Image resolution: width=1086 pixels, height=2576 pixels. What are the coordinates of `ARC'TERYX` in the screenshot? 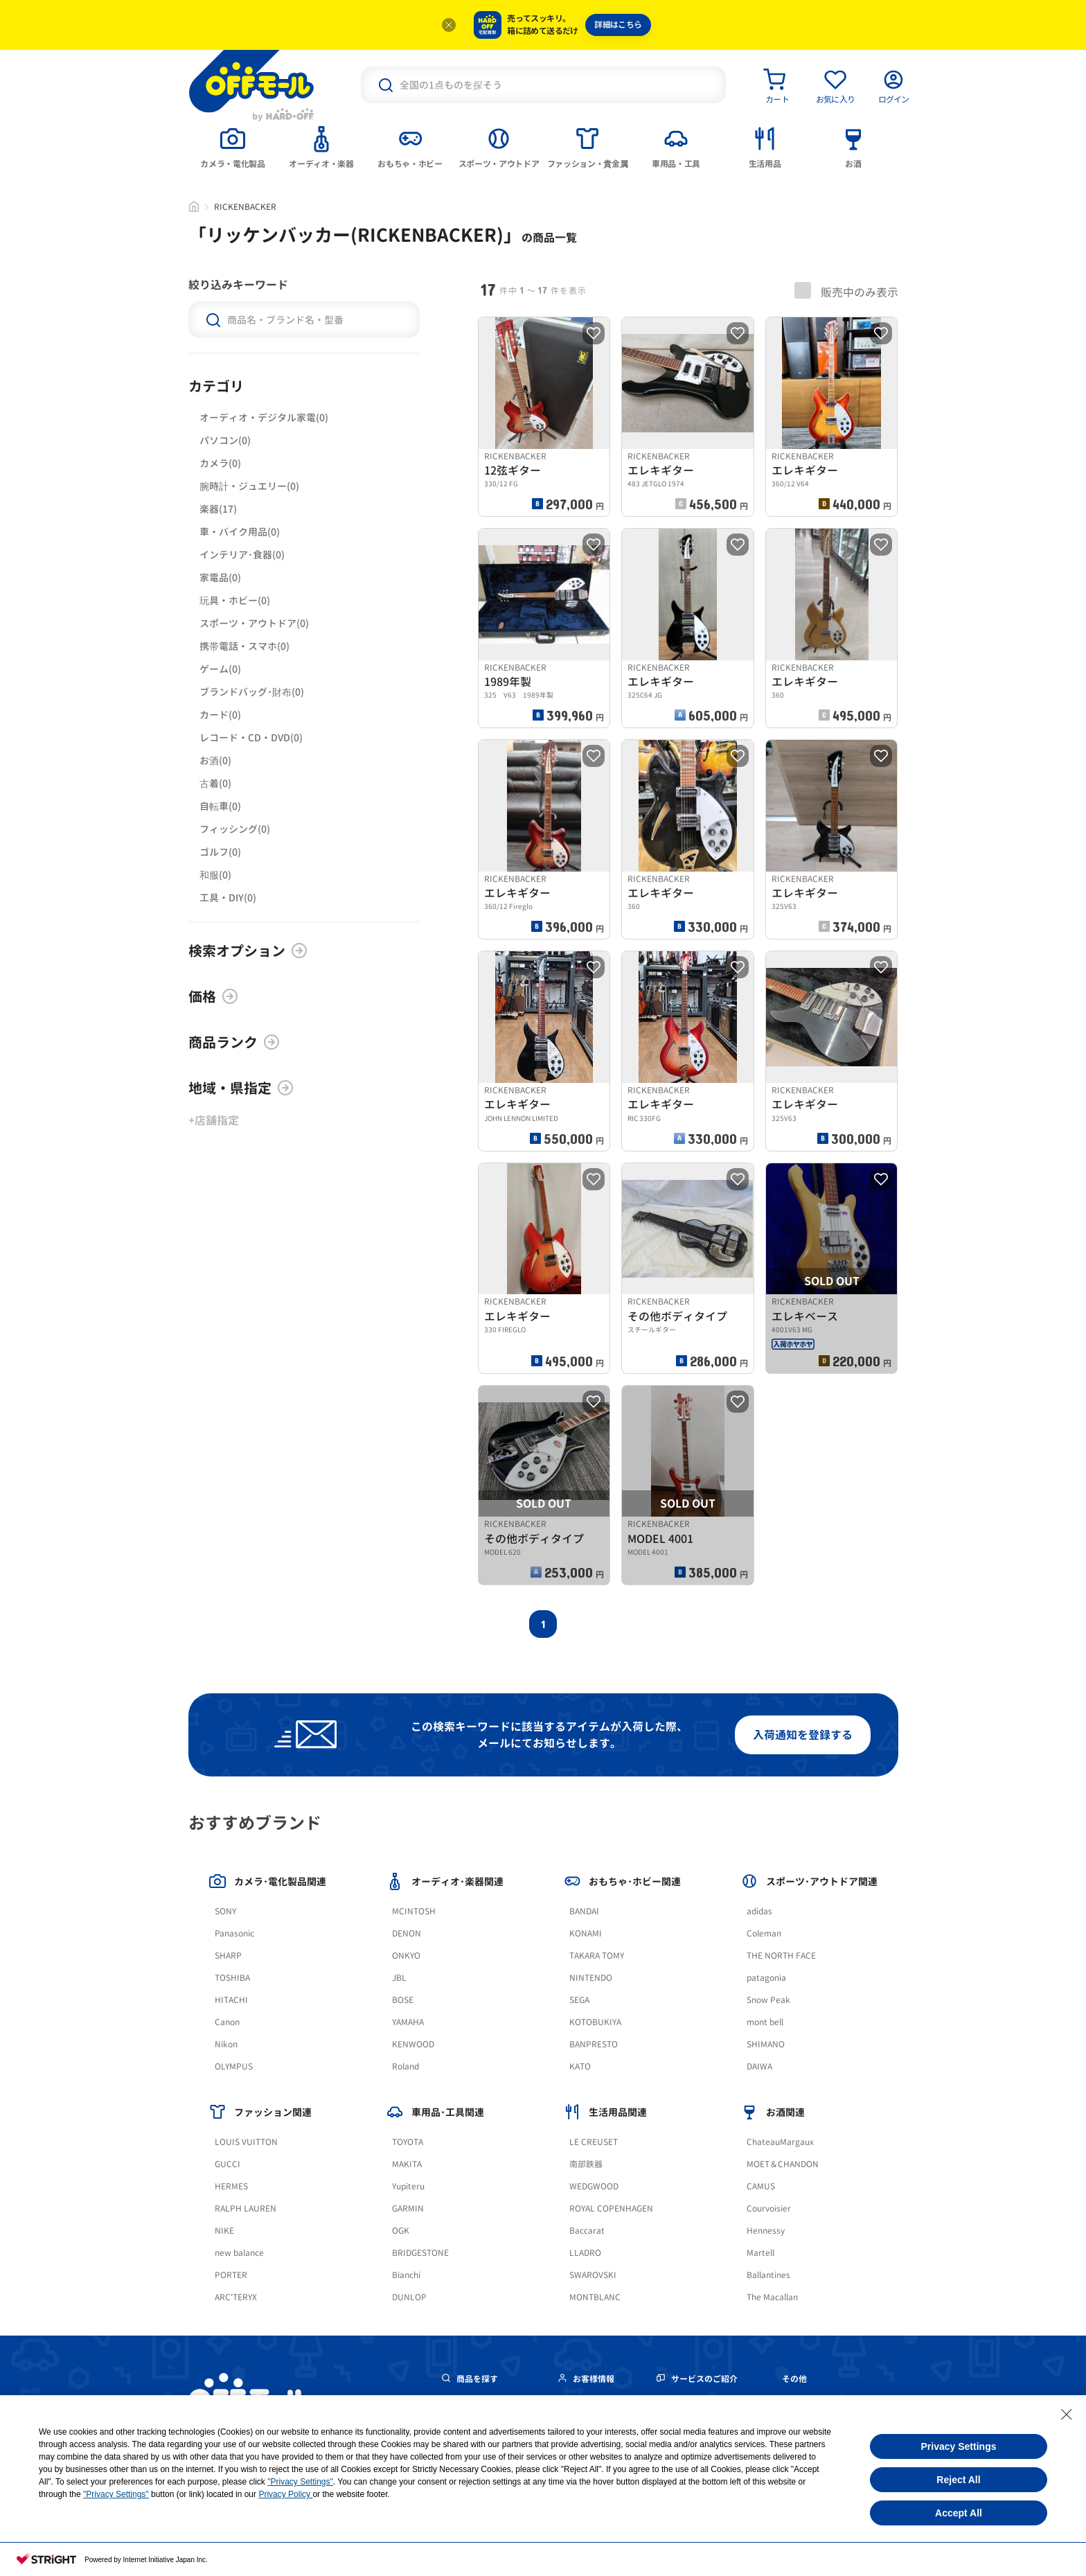 It's located at (236, 2297).